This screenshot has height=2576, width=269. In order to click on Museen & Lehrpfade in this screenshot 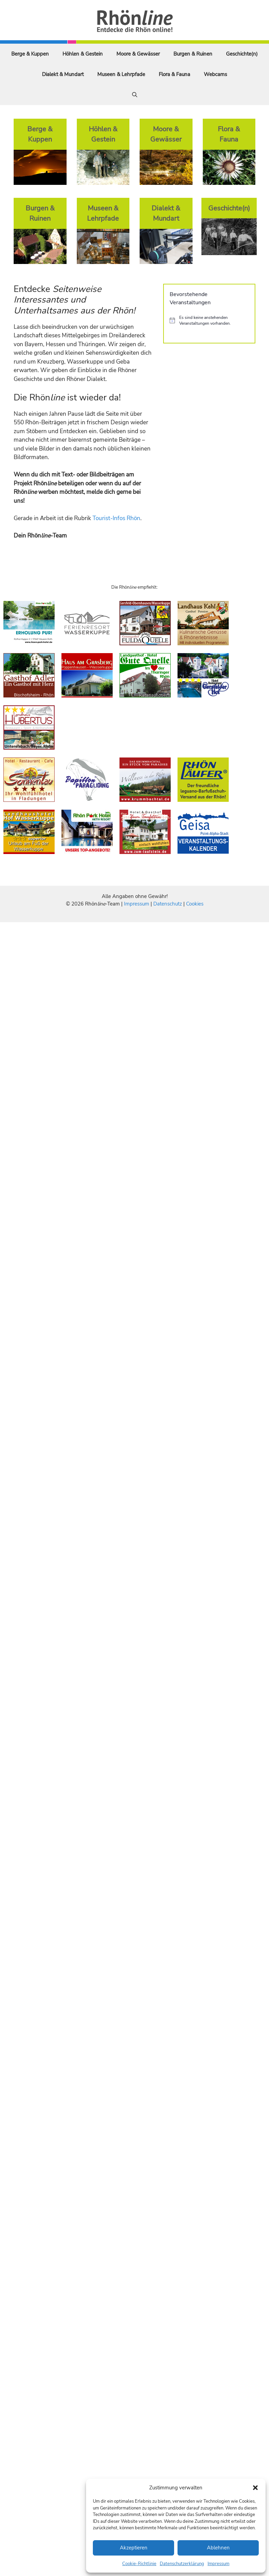, I will do `click(121, 74)`.